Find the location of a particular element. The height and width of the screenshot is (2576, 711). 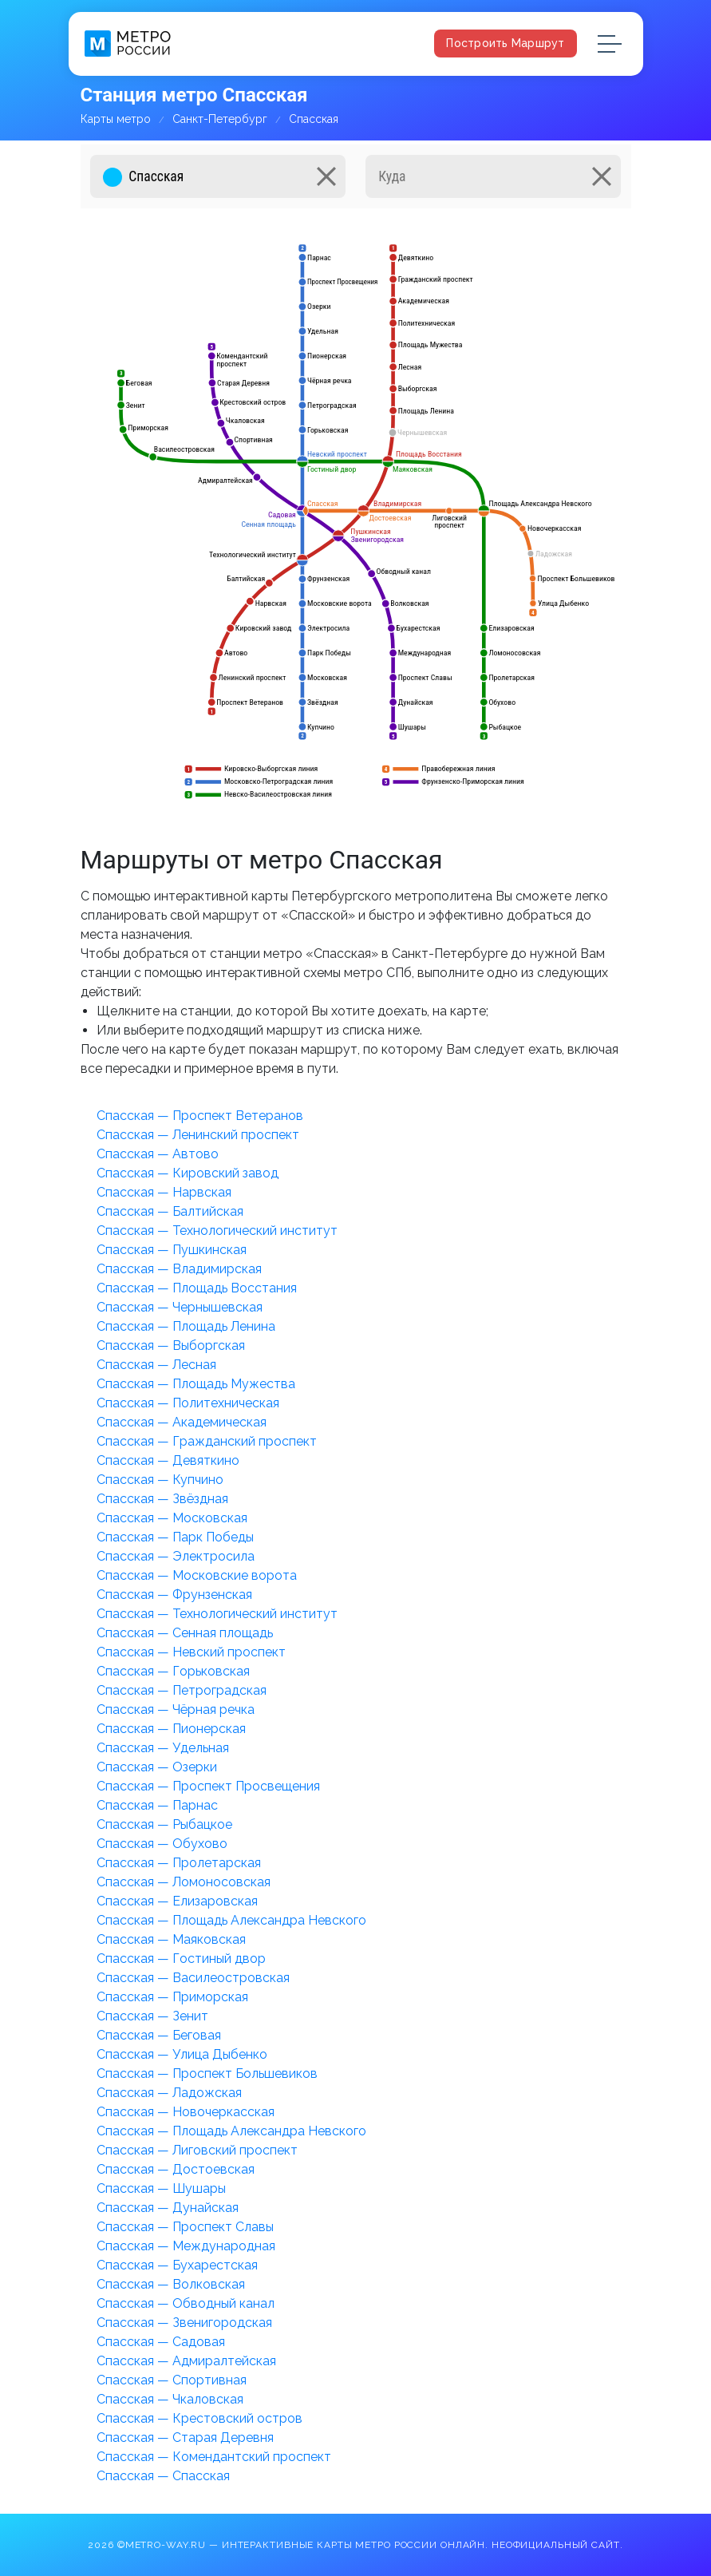

Спасская — Зенит is located at coordinates (152, 2016).